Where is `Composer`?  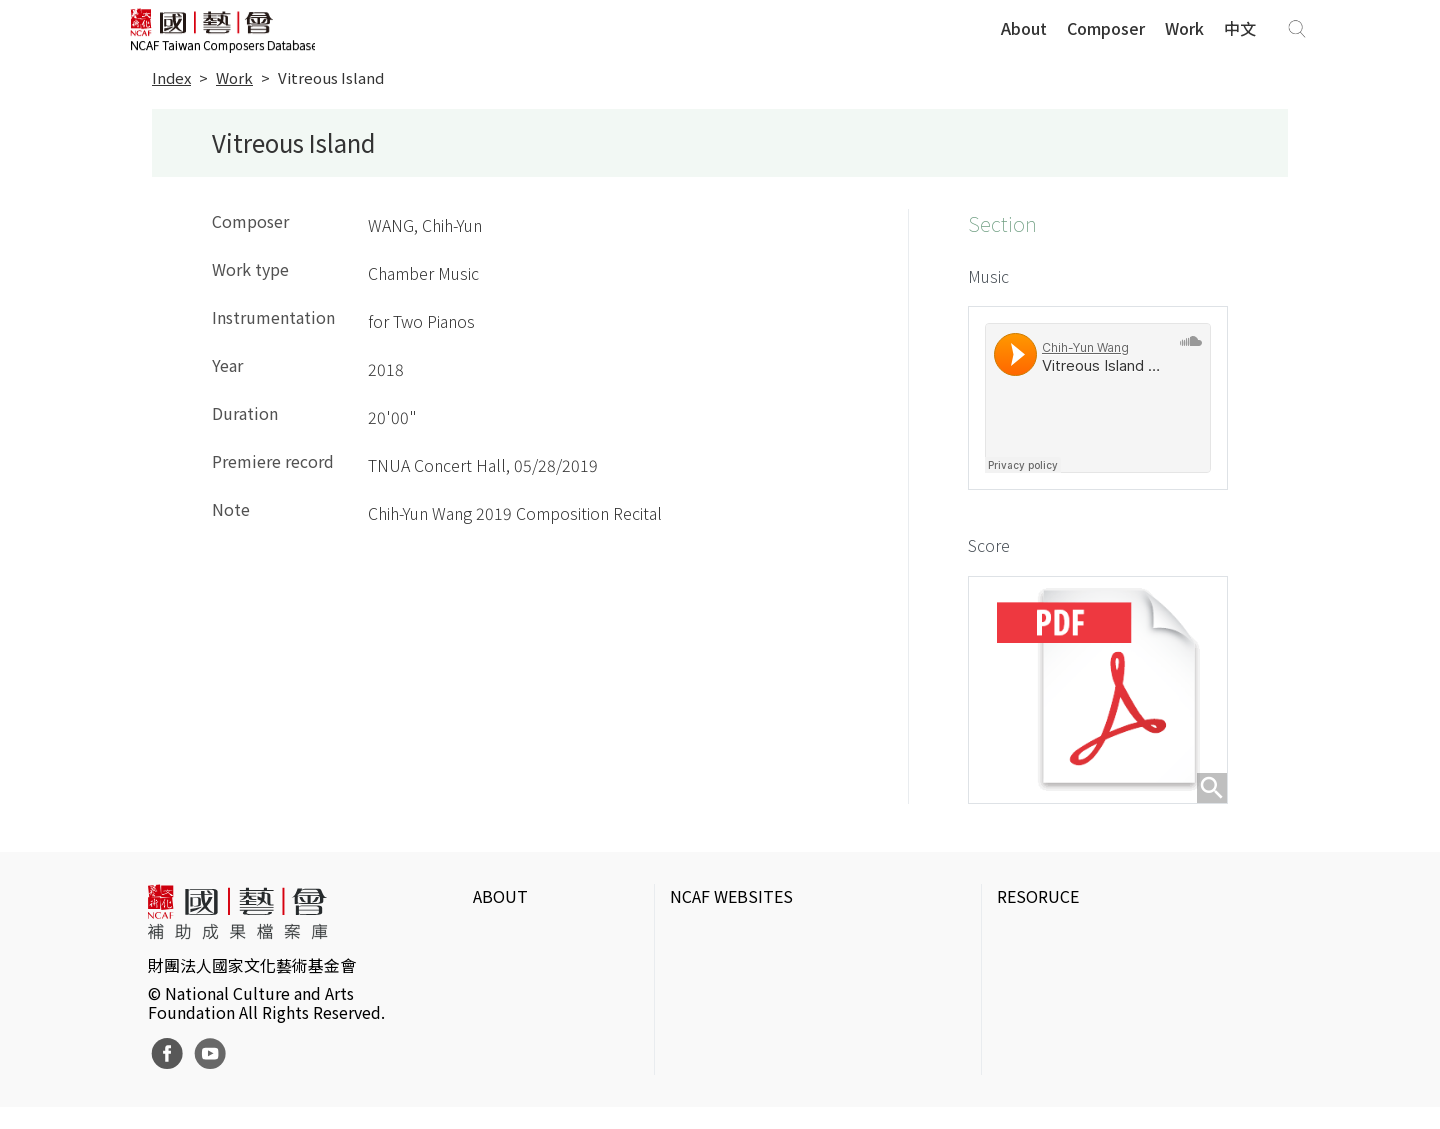 Composer is located at coordinates (1106, 29).